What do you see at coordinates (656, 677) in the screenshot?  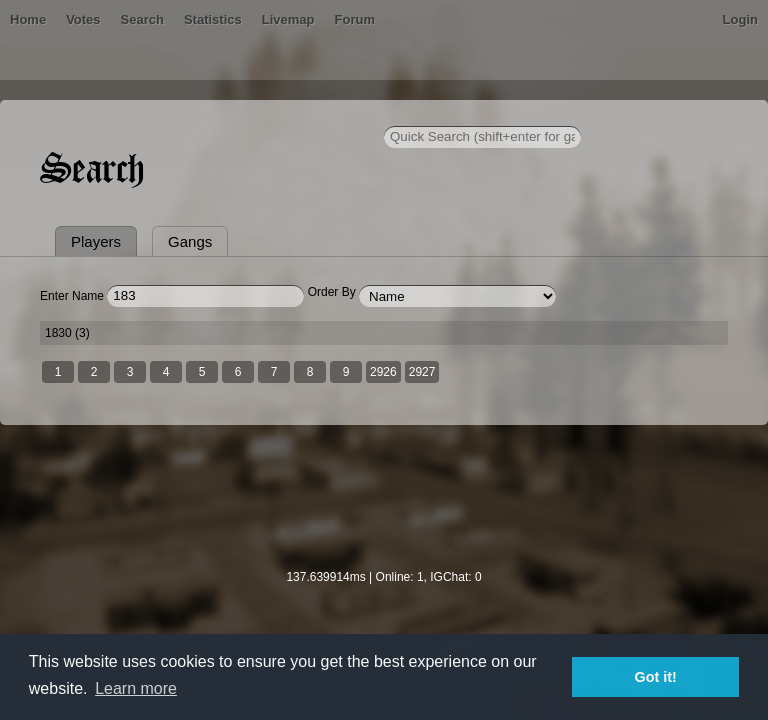 I see `Got it! [button]` at bounding box center [656, 677].